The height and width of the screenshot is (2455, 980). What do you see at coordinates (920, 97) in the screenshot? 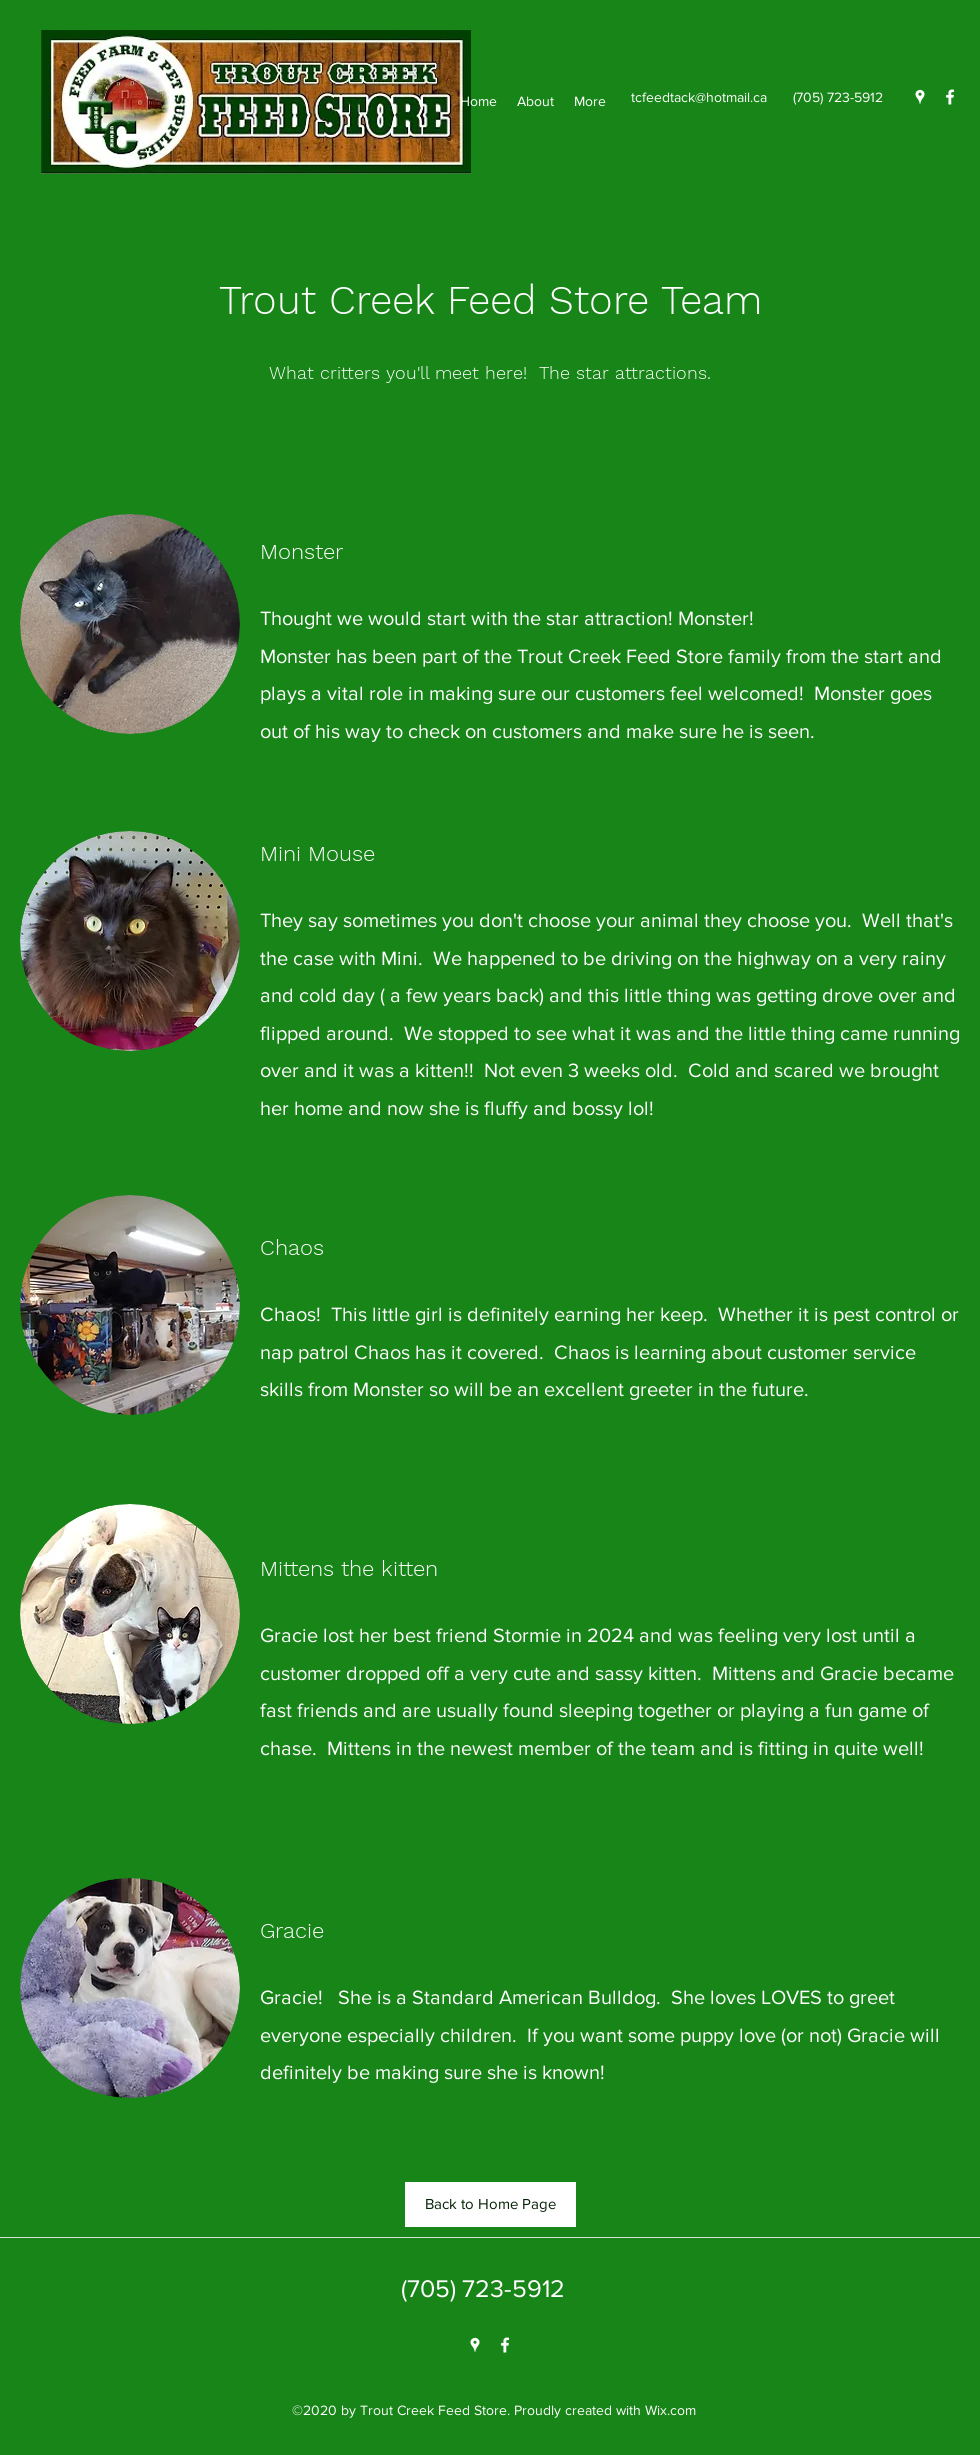
I see `[Google Places]` at bounding box center [920, 97].